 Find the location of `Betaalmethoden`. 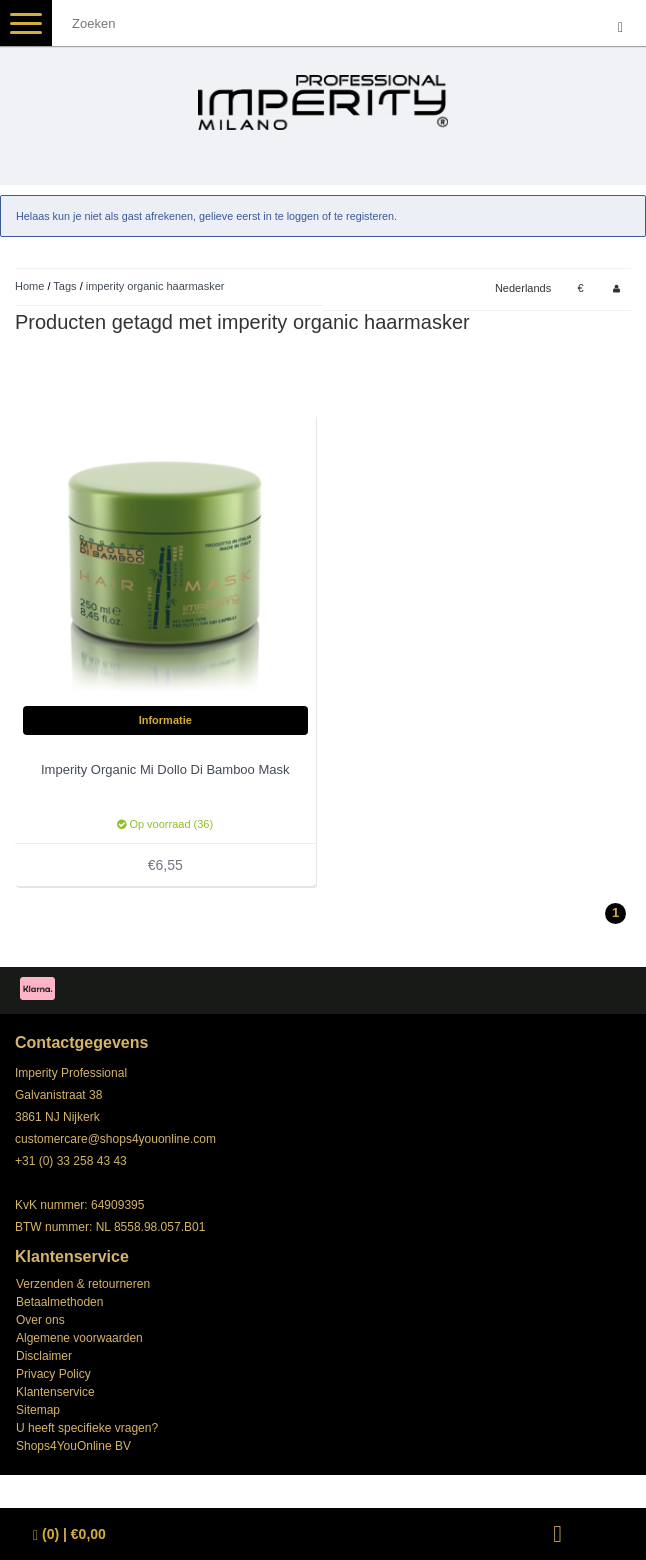

Betaalmethoden is located at coordinates (59, 1302).